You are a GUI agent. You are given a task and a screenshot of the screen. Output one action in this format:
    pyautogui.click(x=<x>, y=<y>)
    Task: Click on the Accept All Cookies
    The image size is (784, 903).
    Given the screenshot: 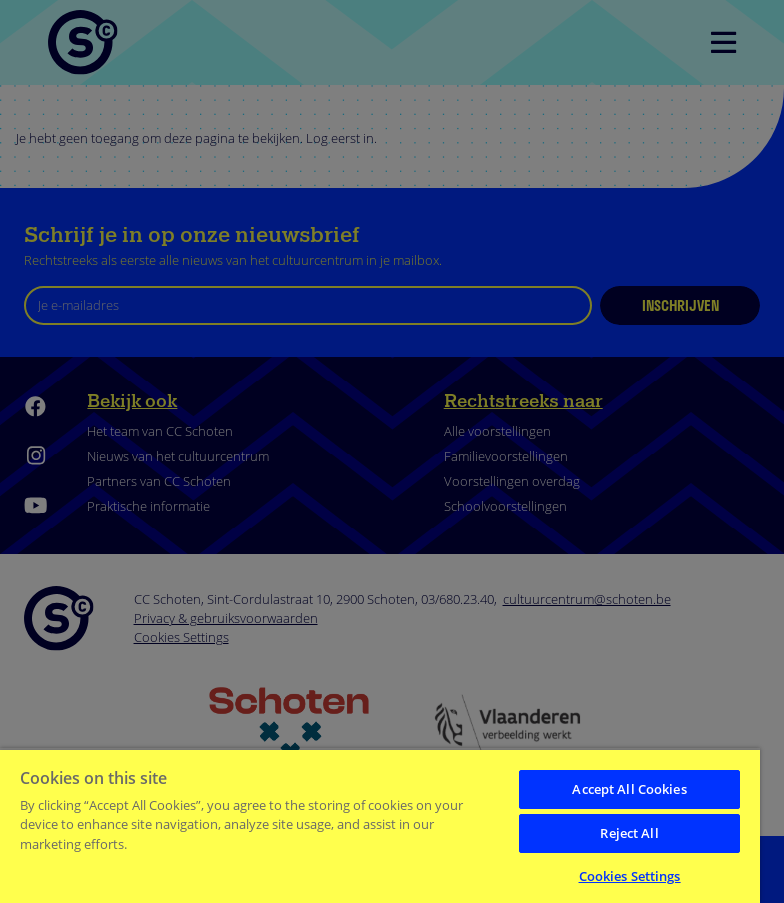 What is the action you would take?
    pyautogui.click(x=629, y=789)
    